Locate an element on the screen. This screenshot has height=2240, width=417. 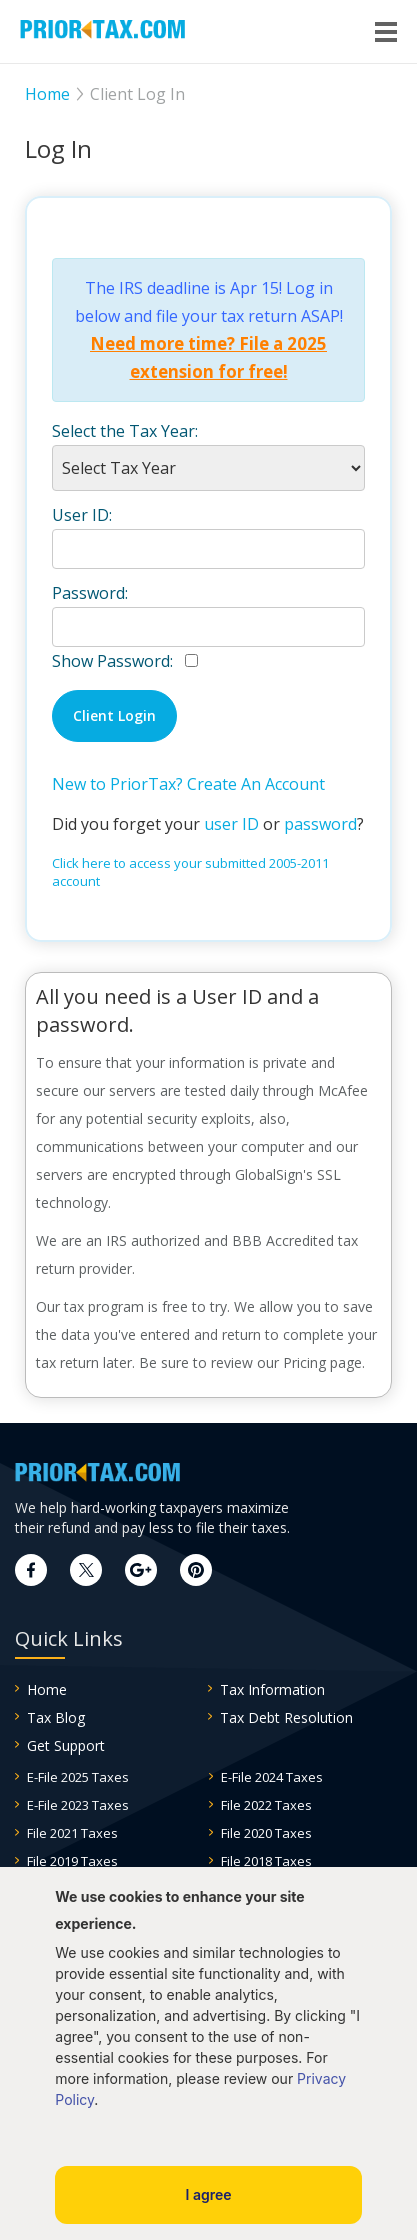
New to PriorTax? Create An Account is located at coordinates (188, 784).